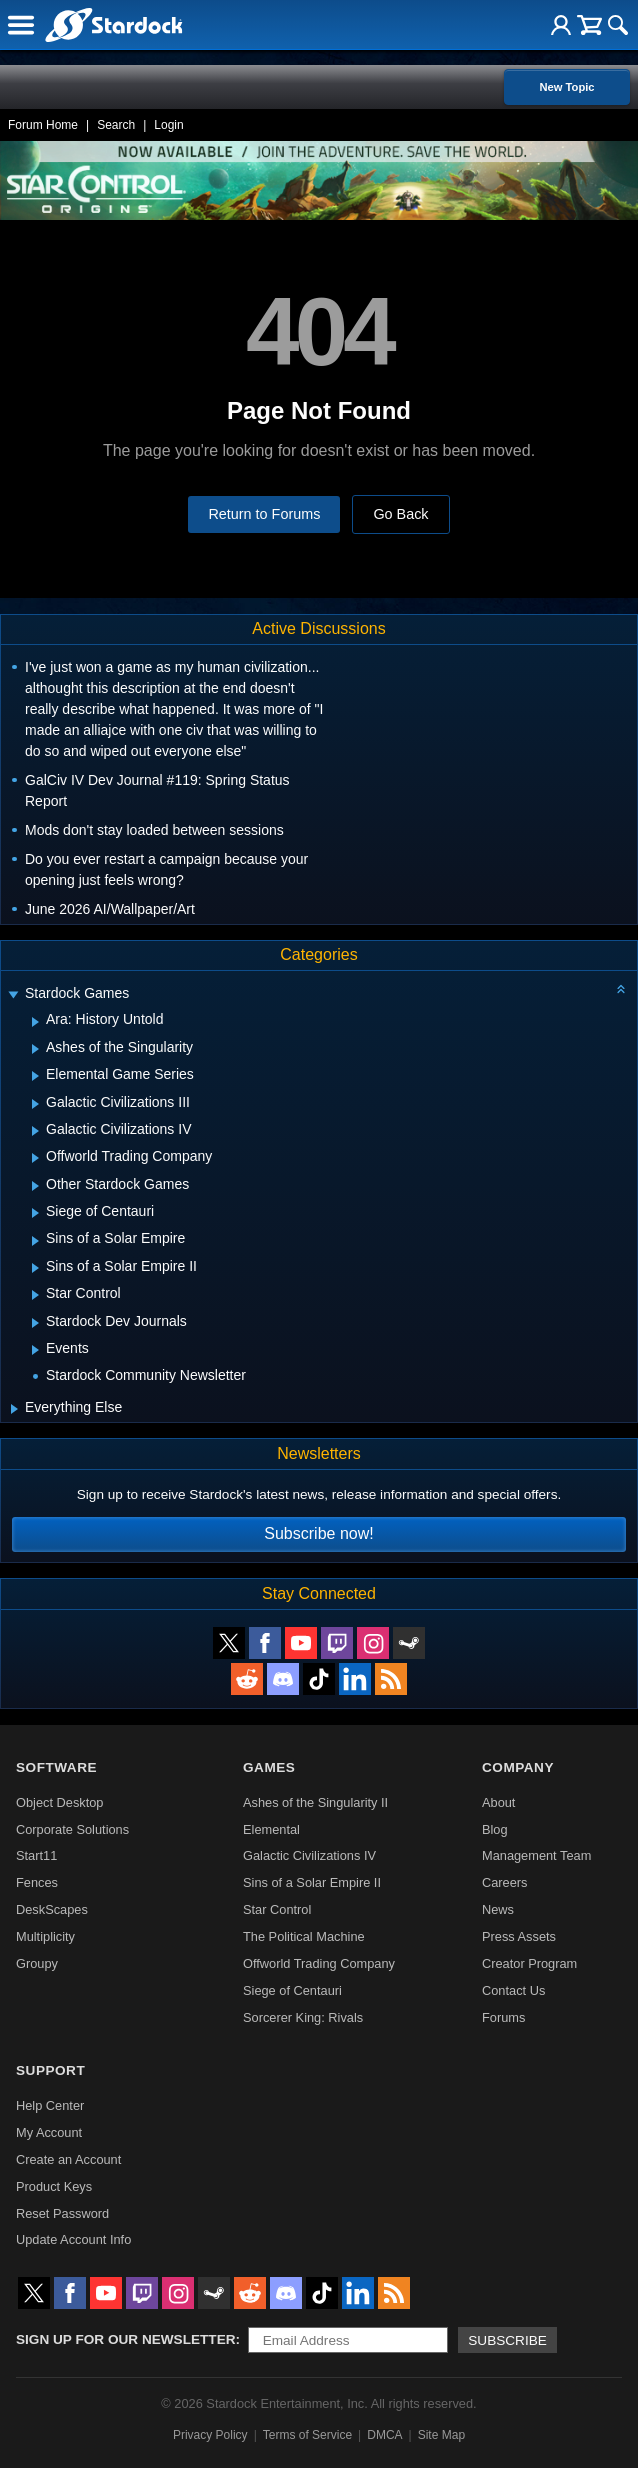 This screenshot has width=638, height=2468. I want to click on Login, so click(168, 125).